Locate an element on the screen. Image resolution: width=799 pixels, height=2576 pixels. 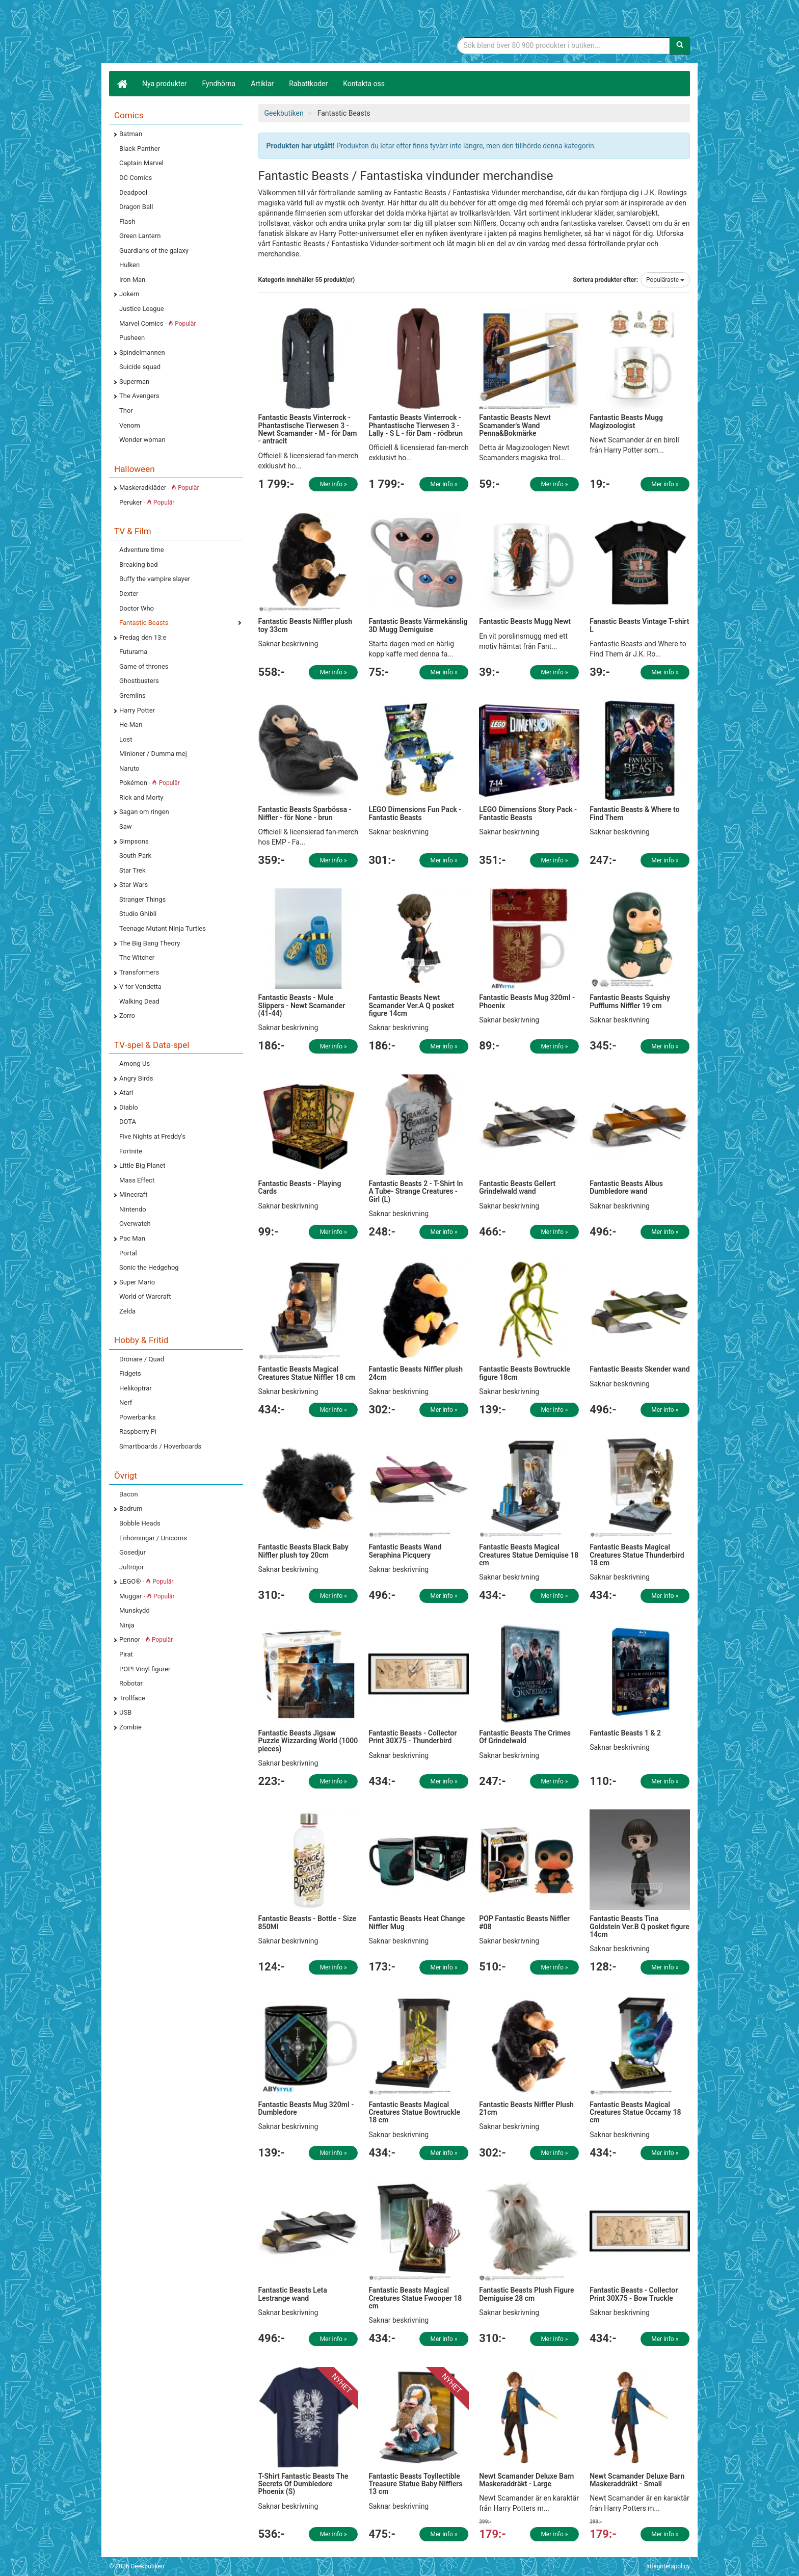
Mass Effect is located at coordinates (136, 1180).